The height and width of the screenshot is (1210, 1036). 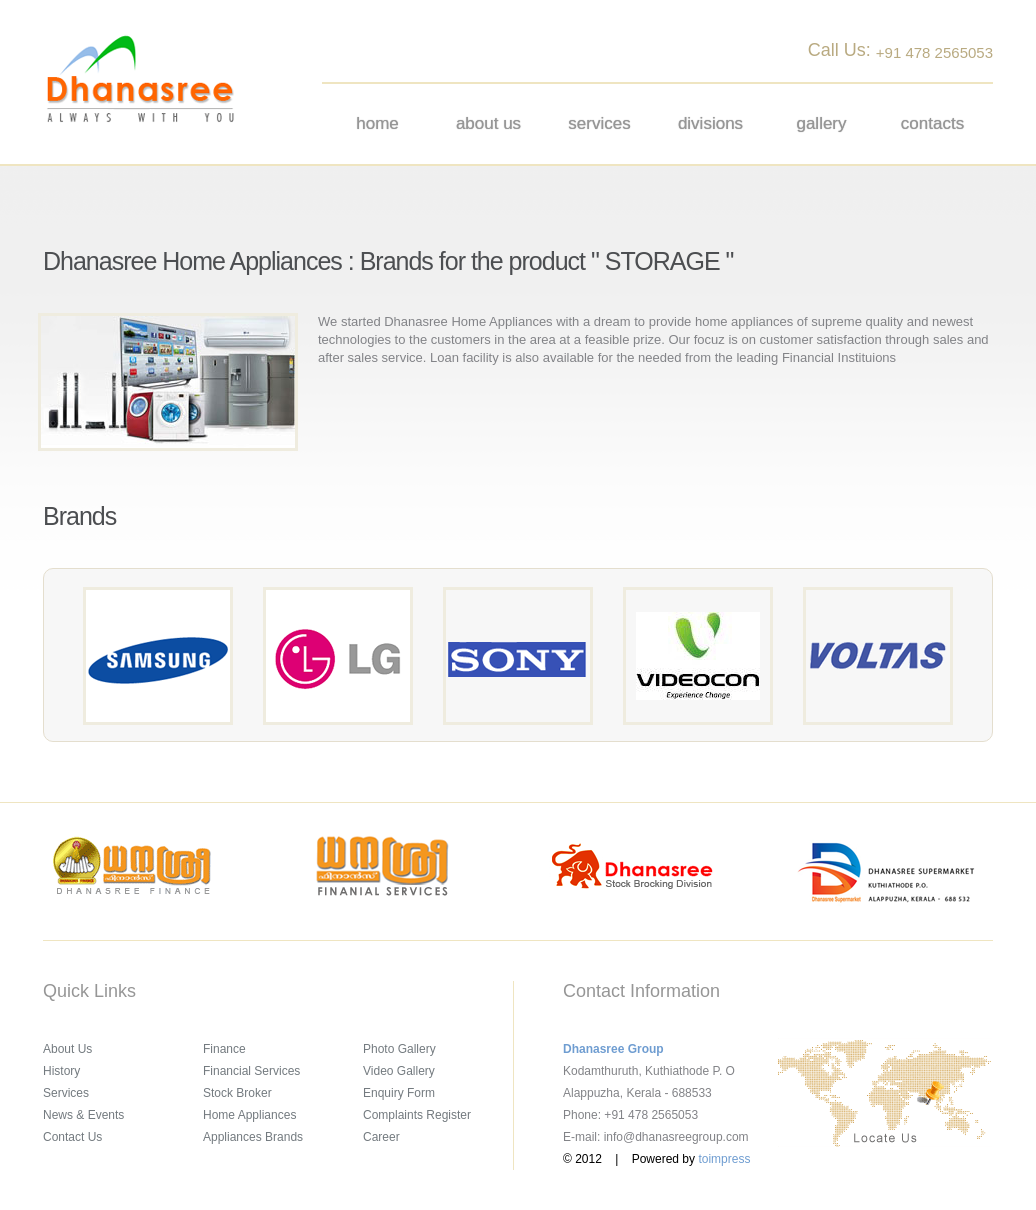 I want to click on Stock Broker, so click(x=237, y=1093).